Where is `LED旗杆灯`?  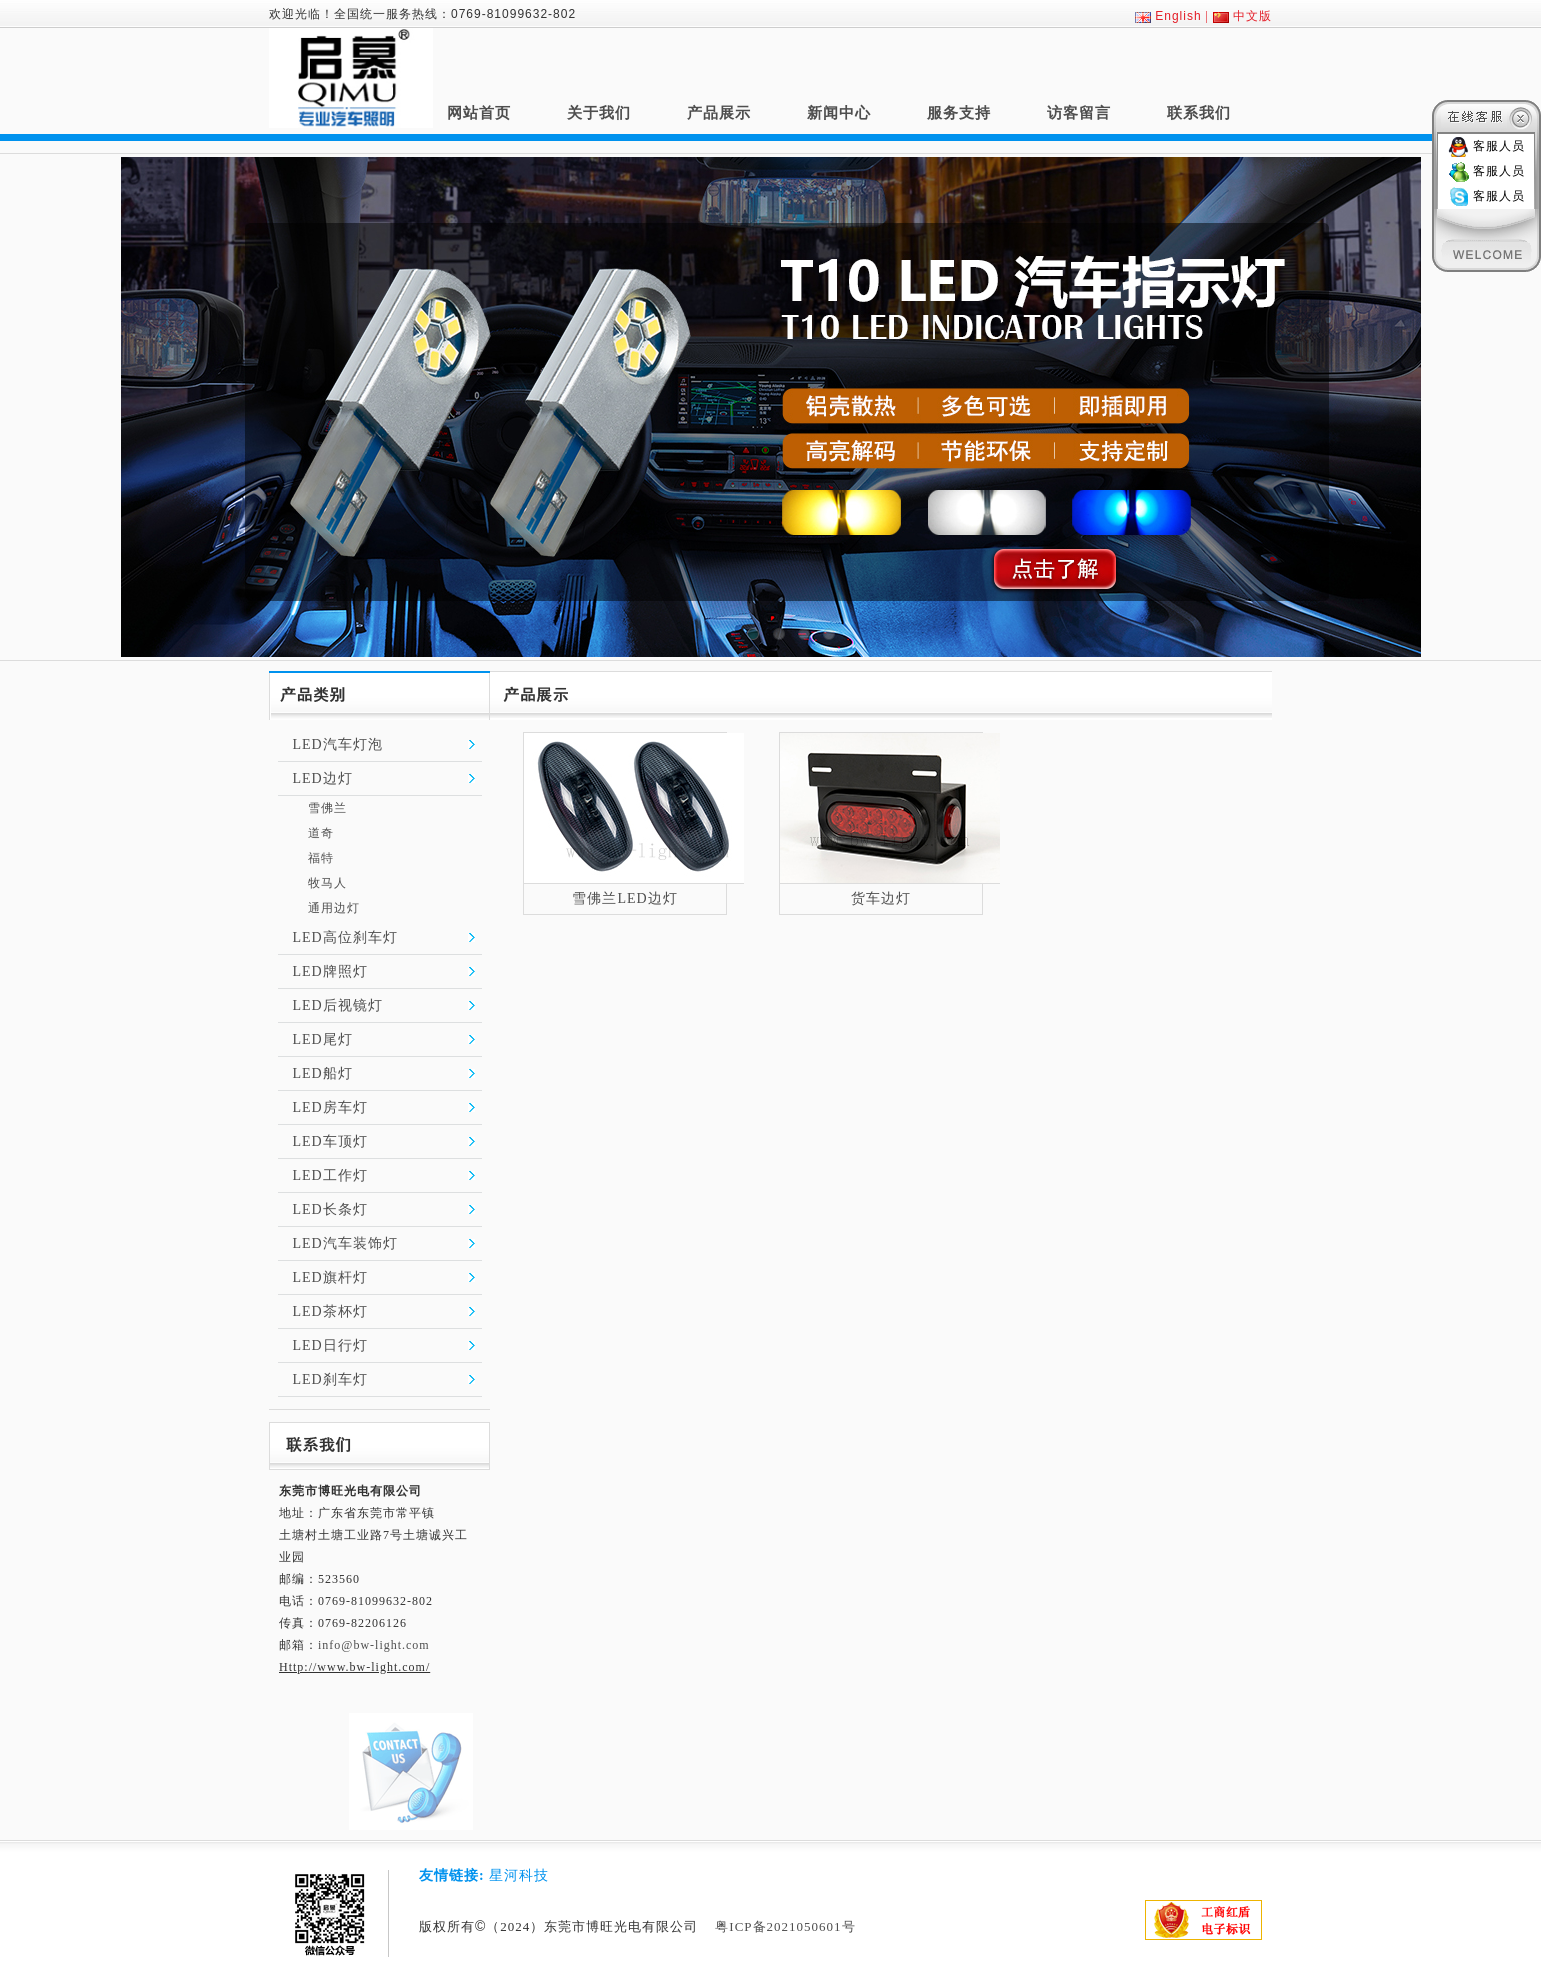 LED旗杆灯 is located at coordinates (330, 1277).